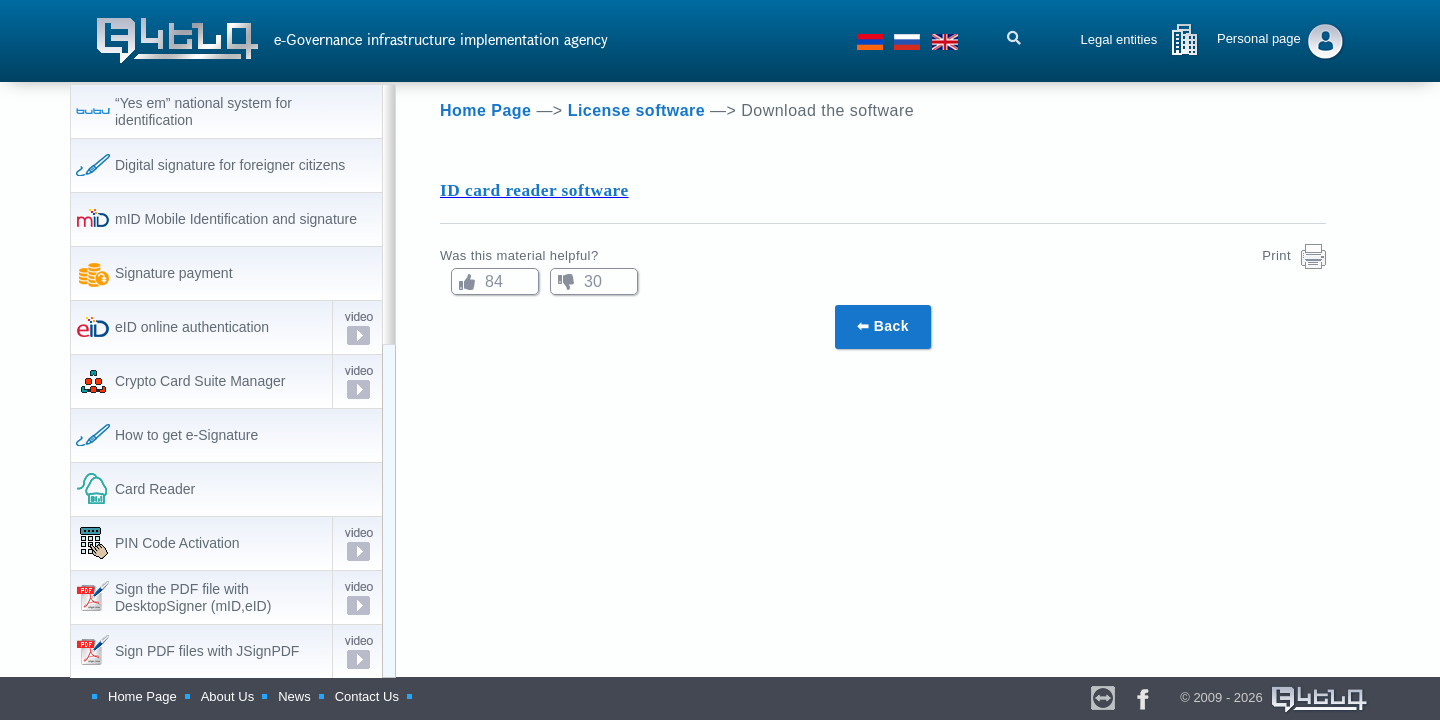 This screenshot has width=1440, height=720. What do you see at coordinates (488, 110) in the screenshot?
I see `Home Page` at bounding box center [488, 110].